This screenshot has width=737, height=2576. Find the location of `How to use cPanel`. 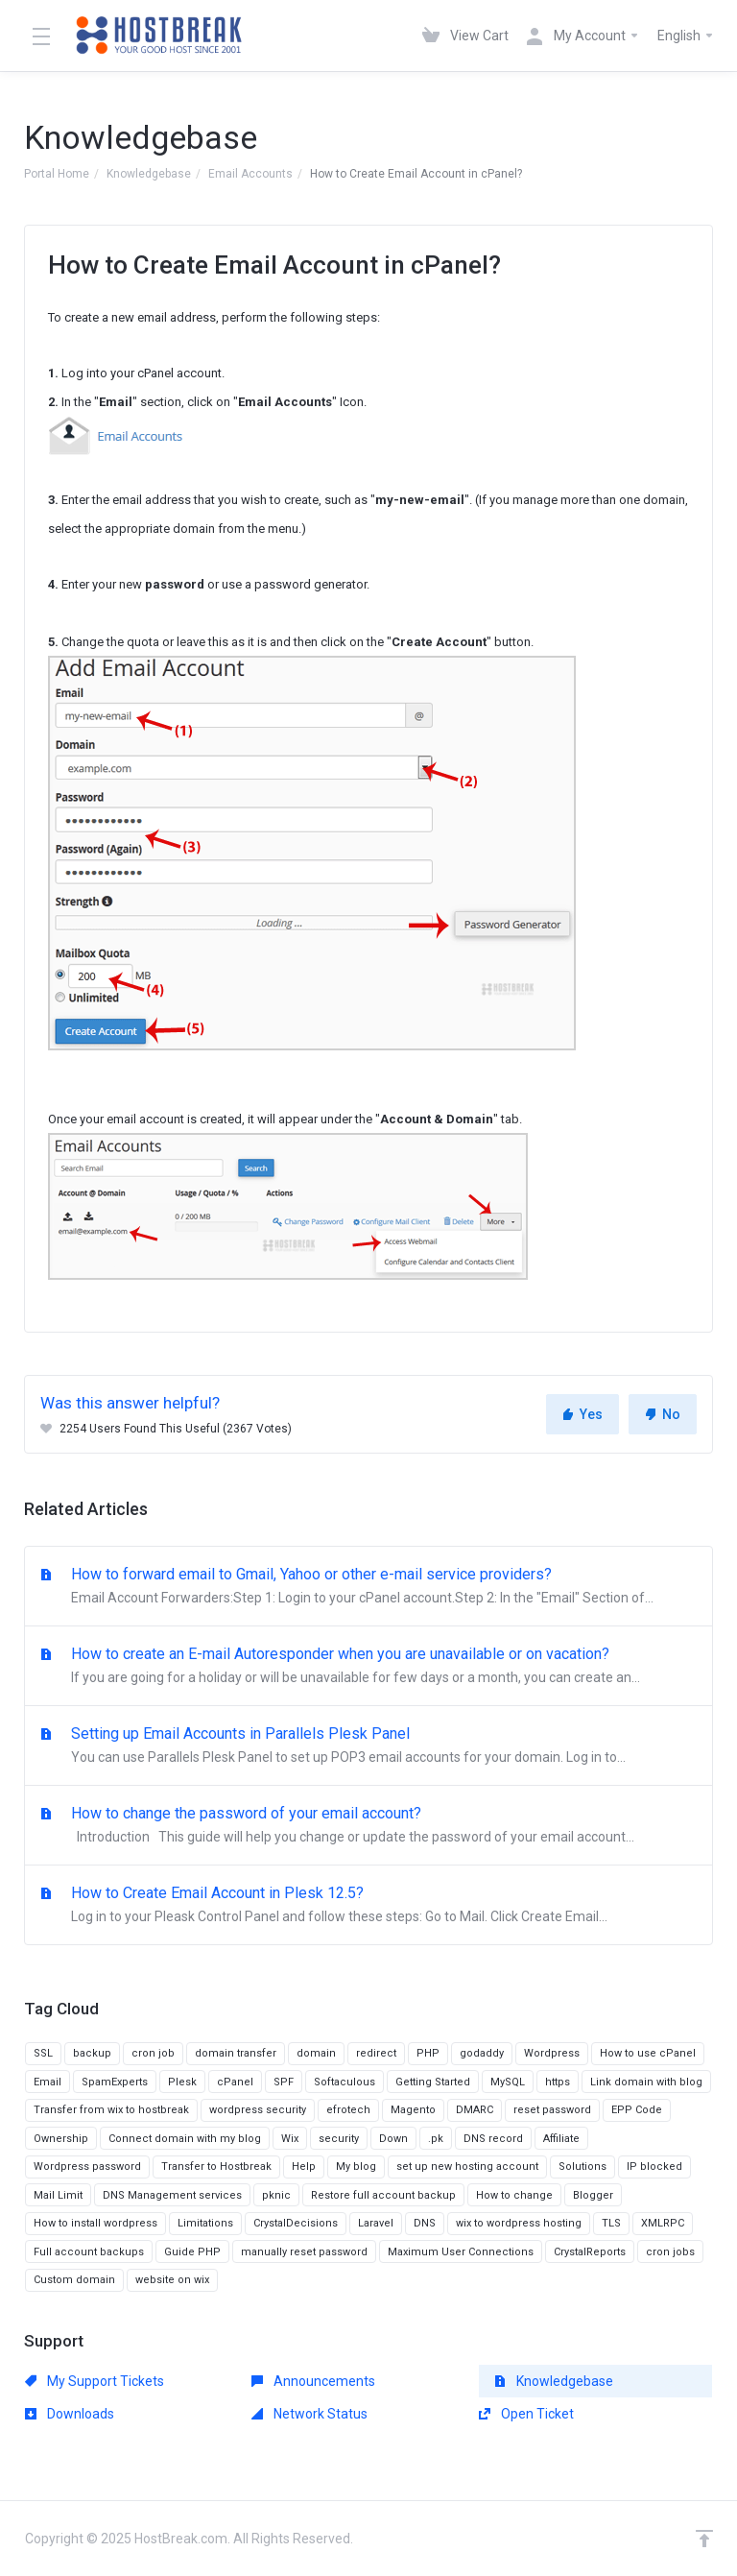

How to use cPanel is located at coordinates (648, 2053).